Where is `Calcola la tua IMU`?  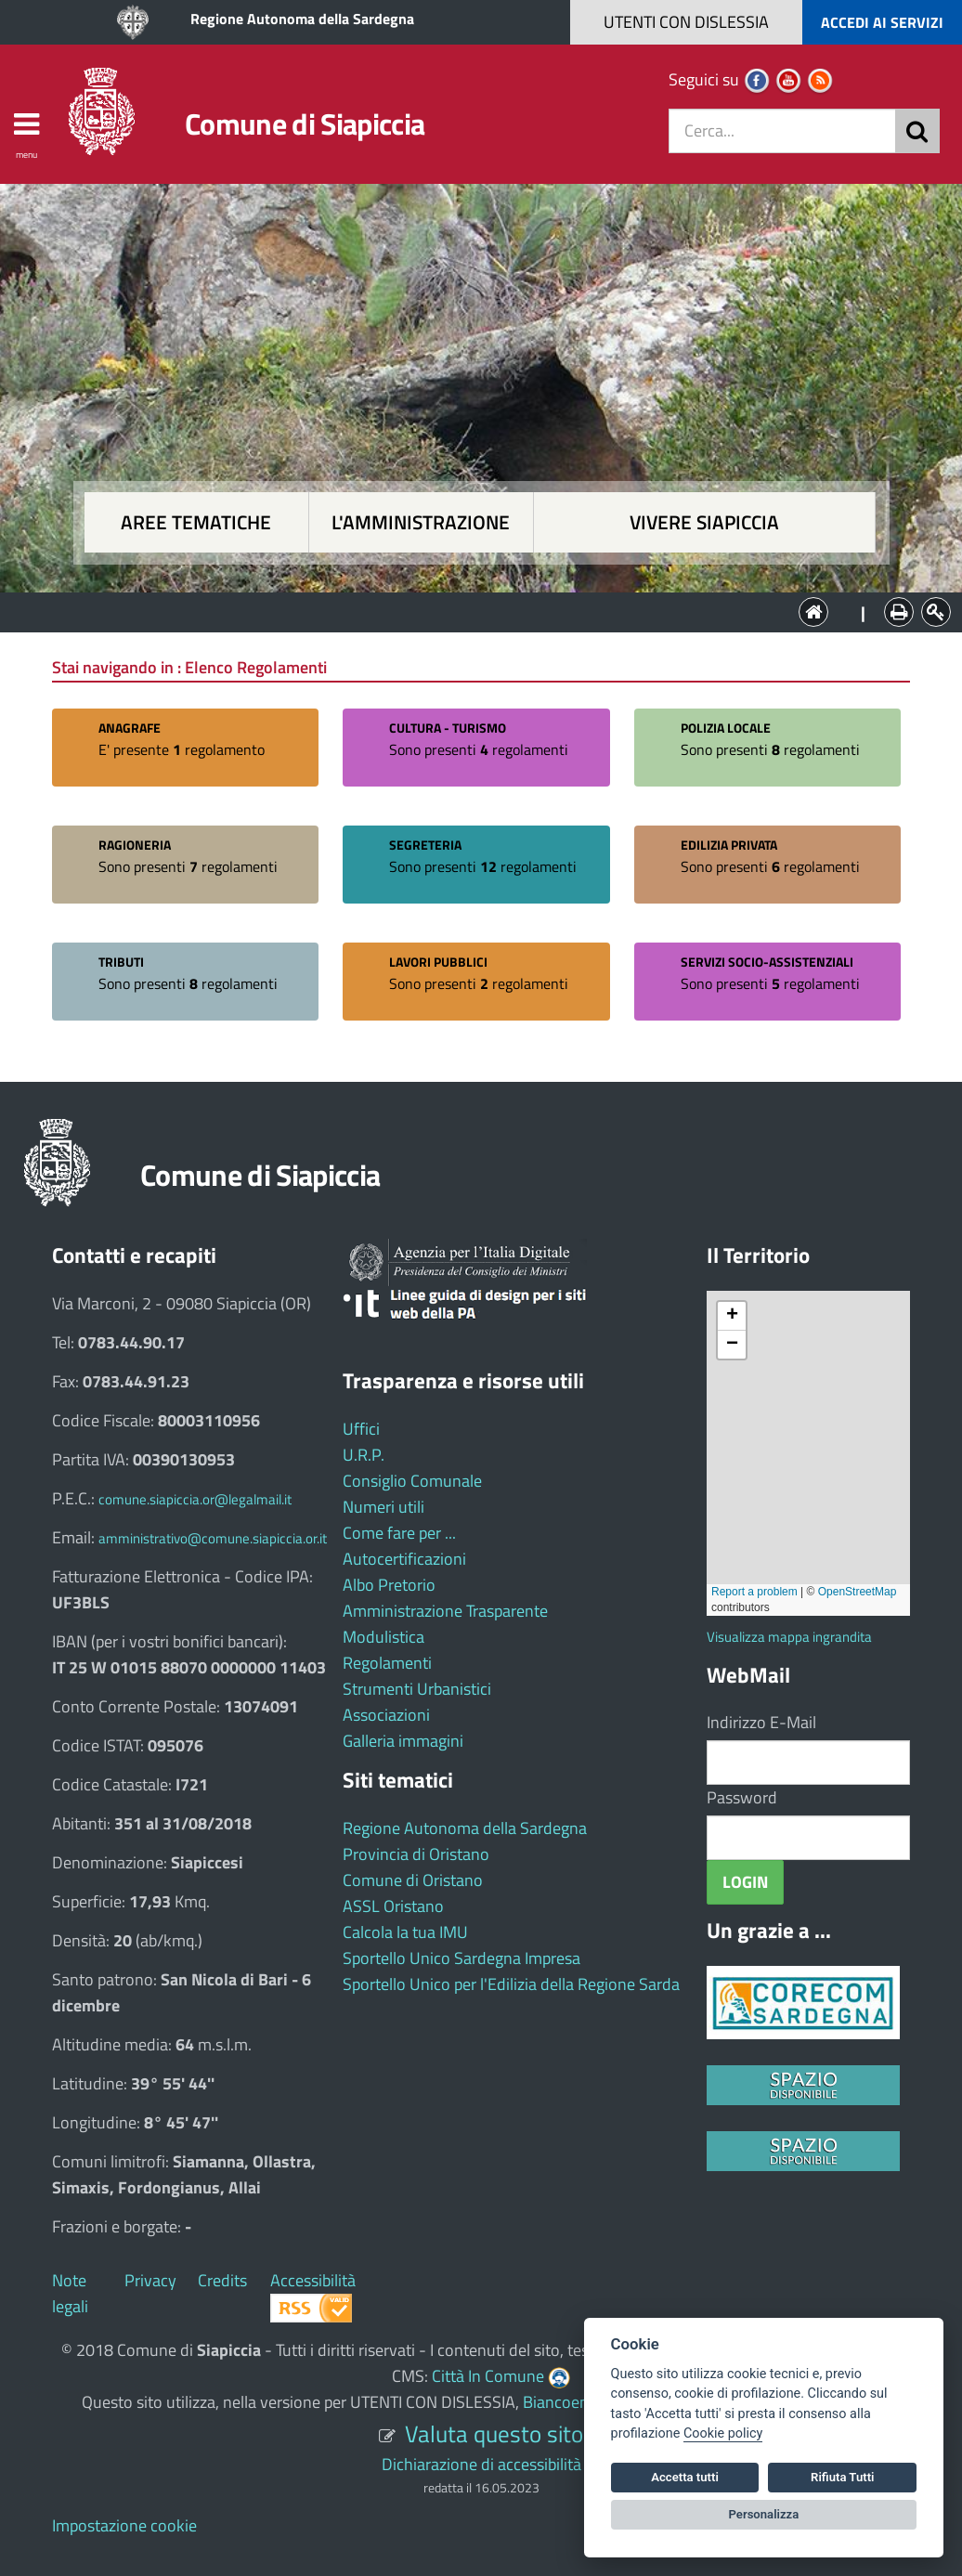 Calcola la tua IMU is located at coordinates (405, 1932).